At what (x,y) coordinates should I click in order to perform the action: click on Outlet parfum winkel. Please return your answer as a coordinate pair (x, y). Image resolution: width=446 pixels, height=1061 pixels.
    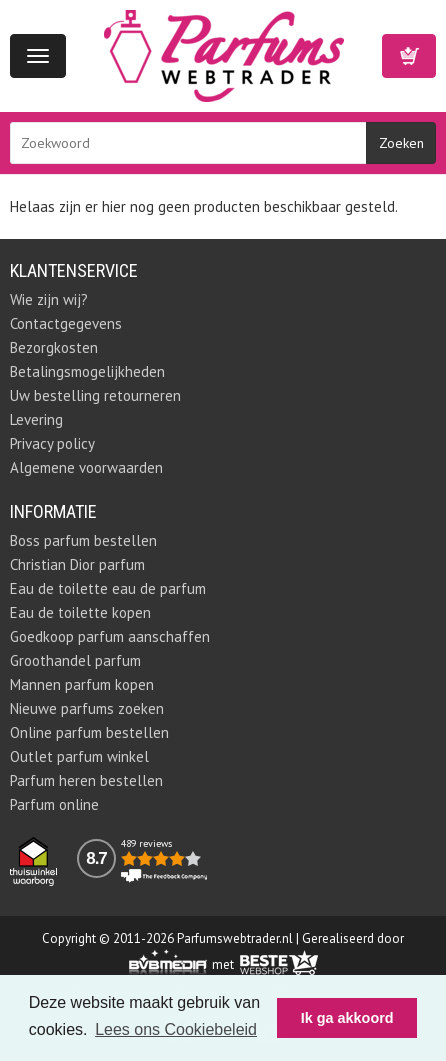
    Looking at the image, I should click on (79, 756).